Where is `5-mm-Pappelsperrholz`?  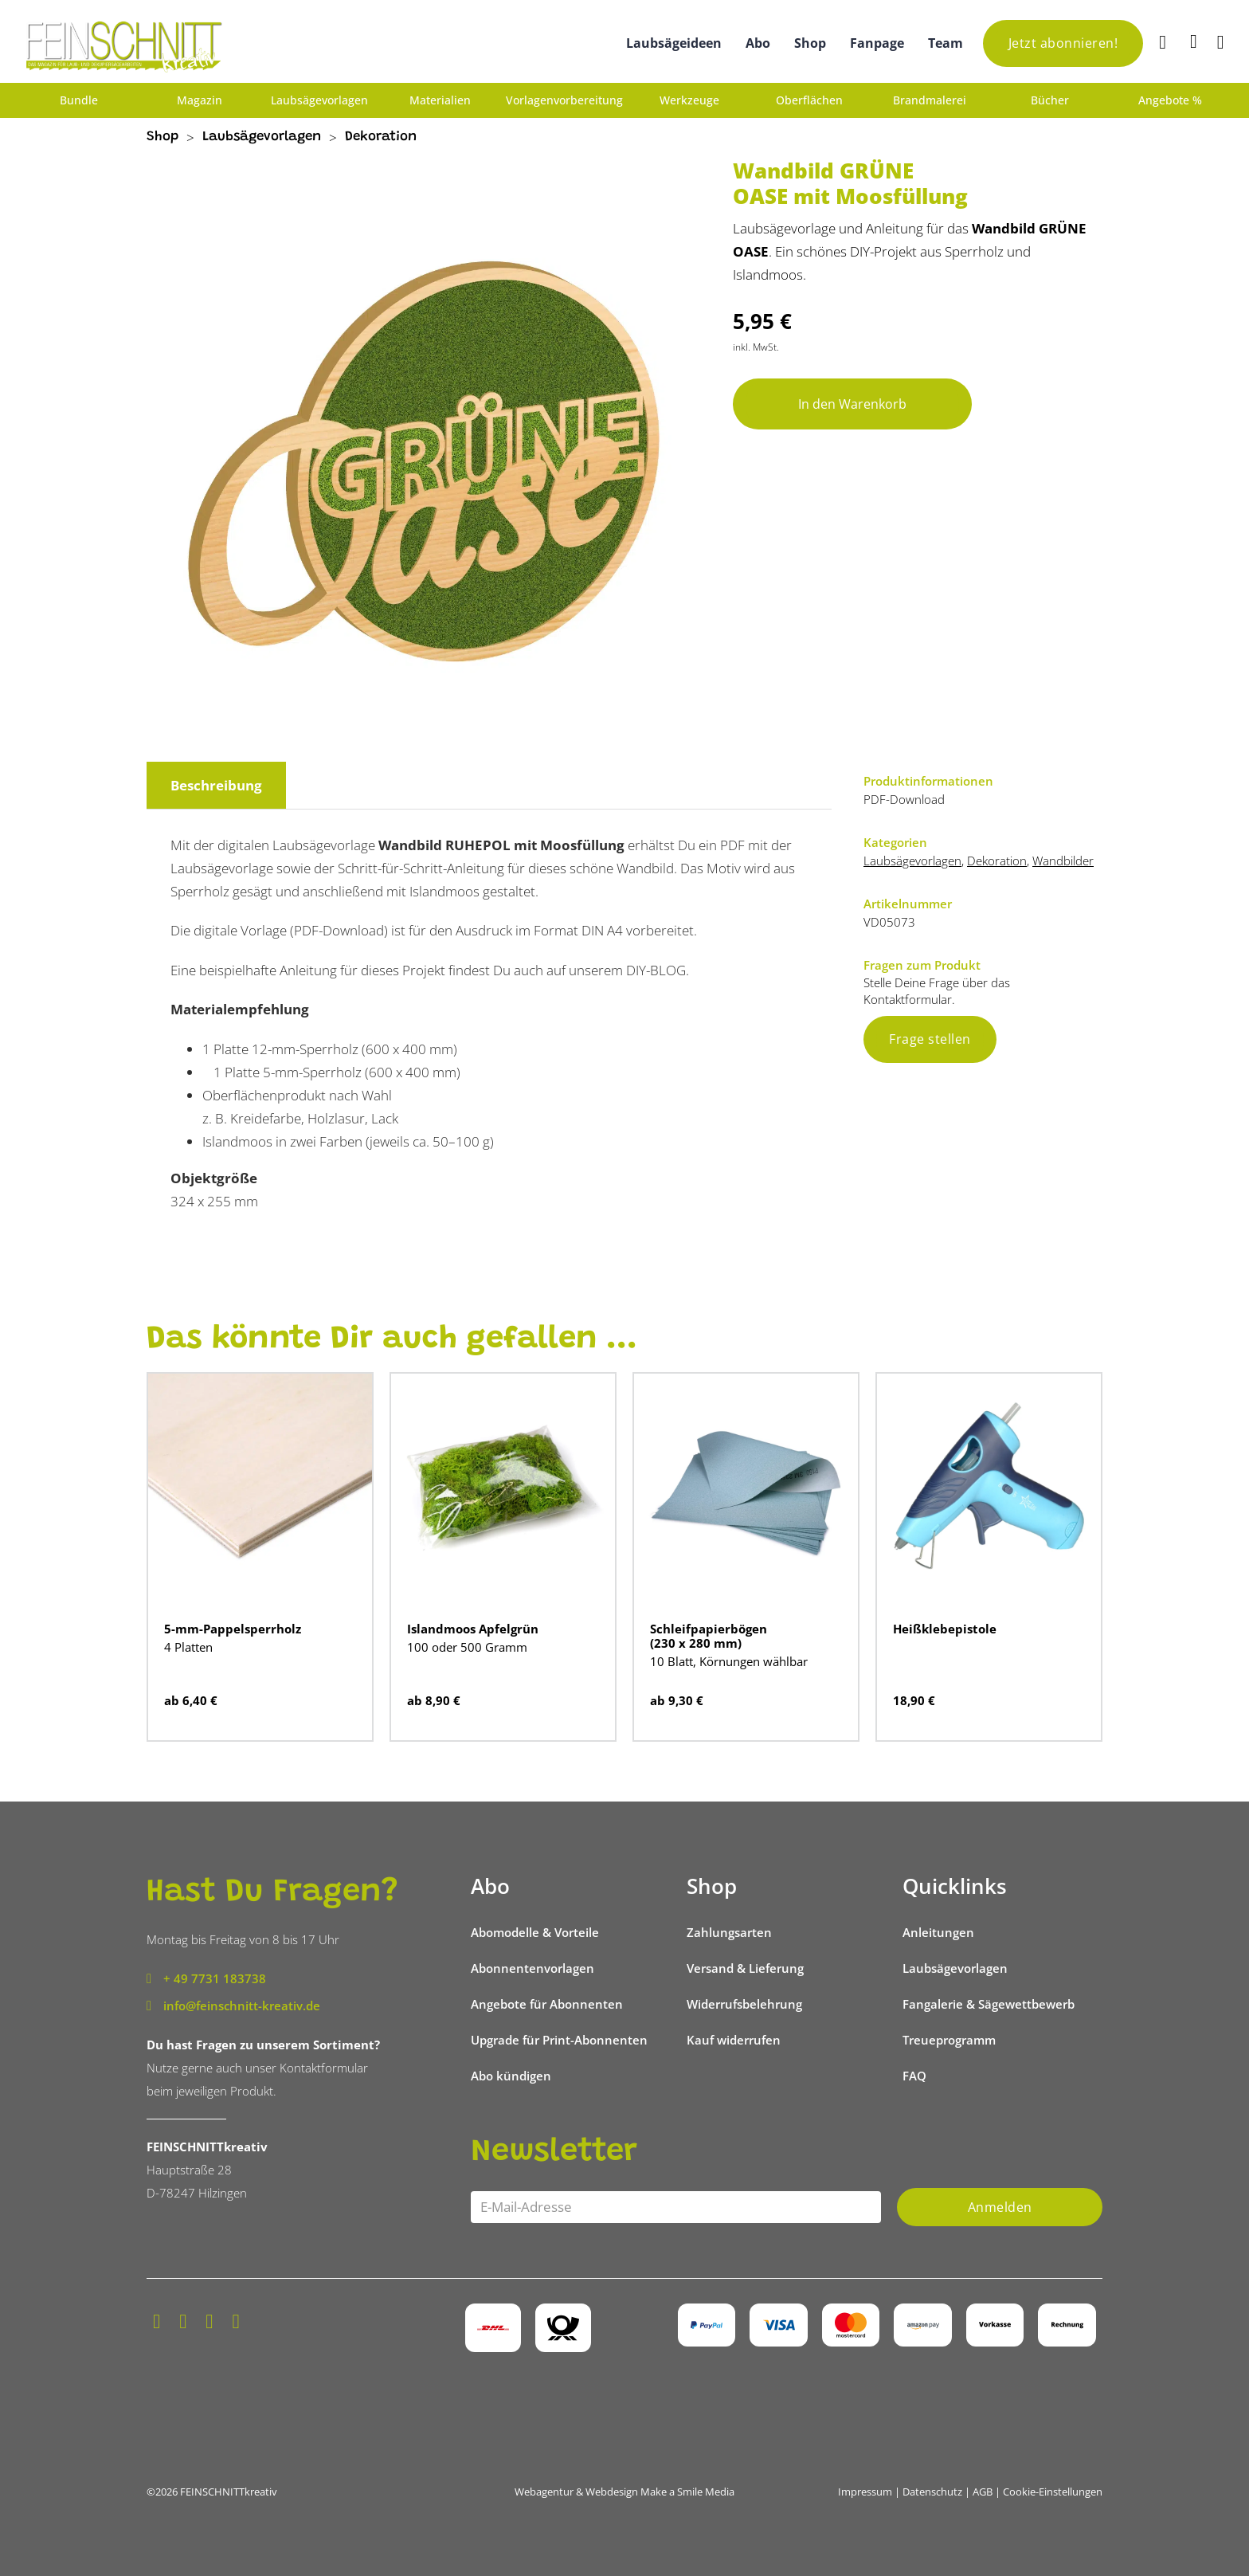
5-mm-Pappelsperrholz is located at coordinates (232, 1629).